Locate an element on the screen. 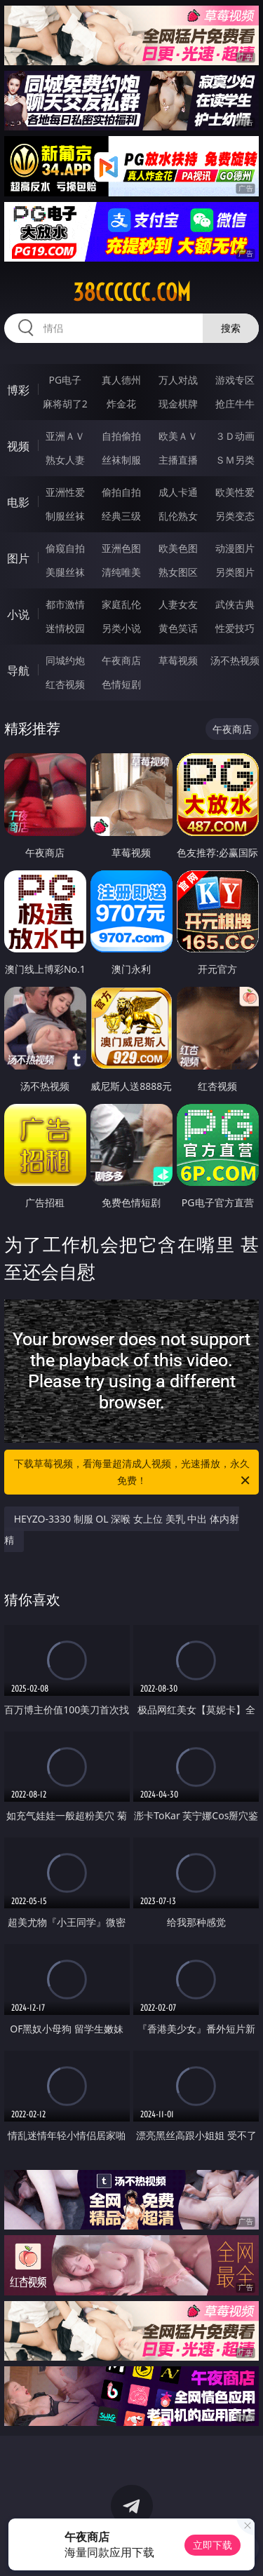  熟女人妻 is located at coordinates (65, 459).